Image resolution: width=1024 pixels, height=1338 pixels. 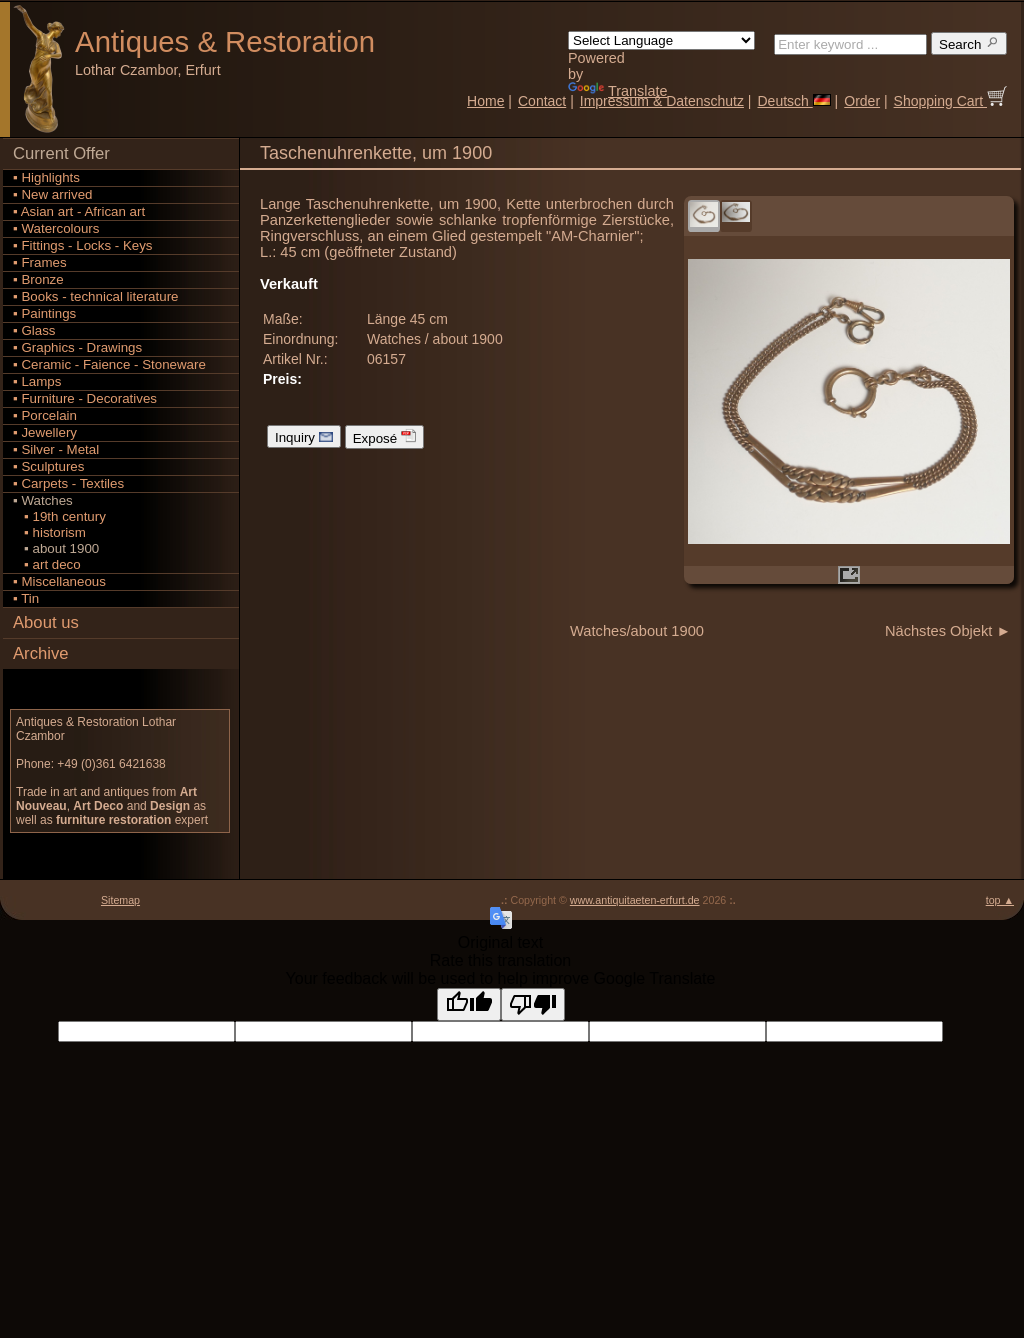 I want to click on Impressum & Datenschutz, so click(x=662, y=101).